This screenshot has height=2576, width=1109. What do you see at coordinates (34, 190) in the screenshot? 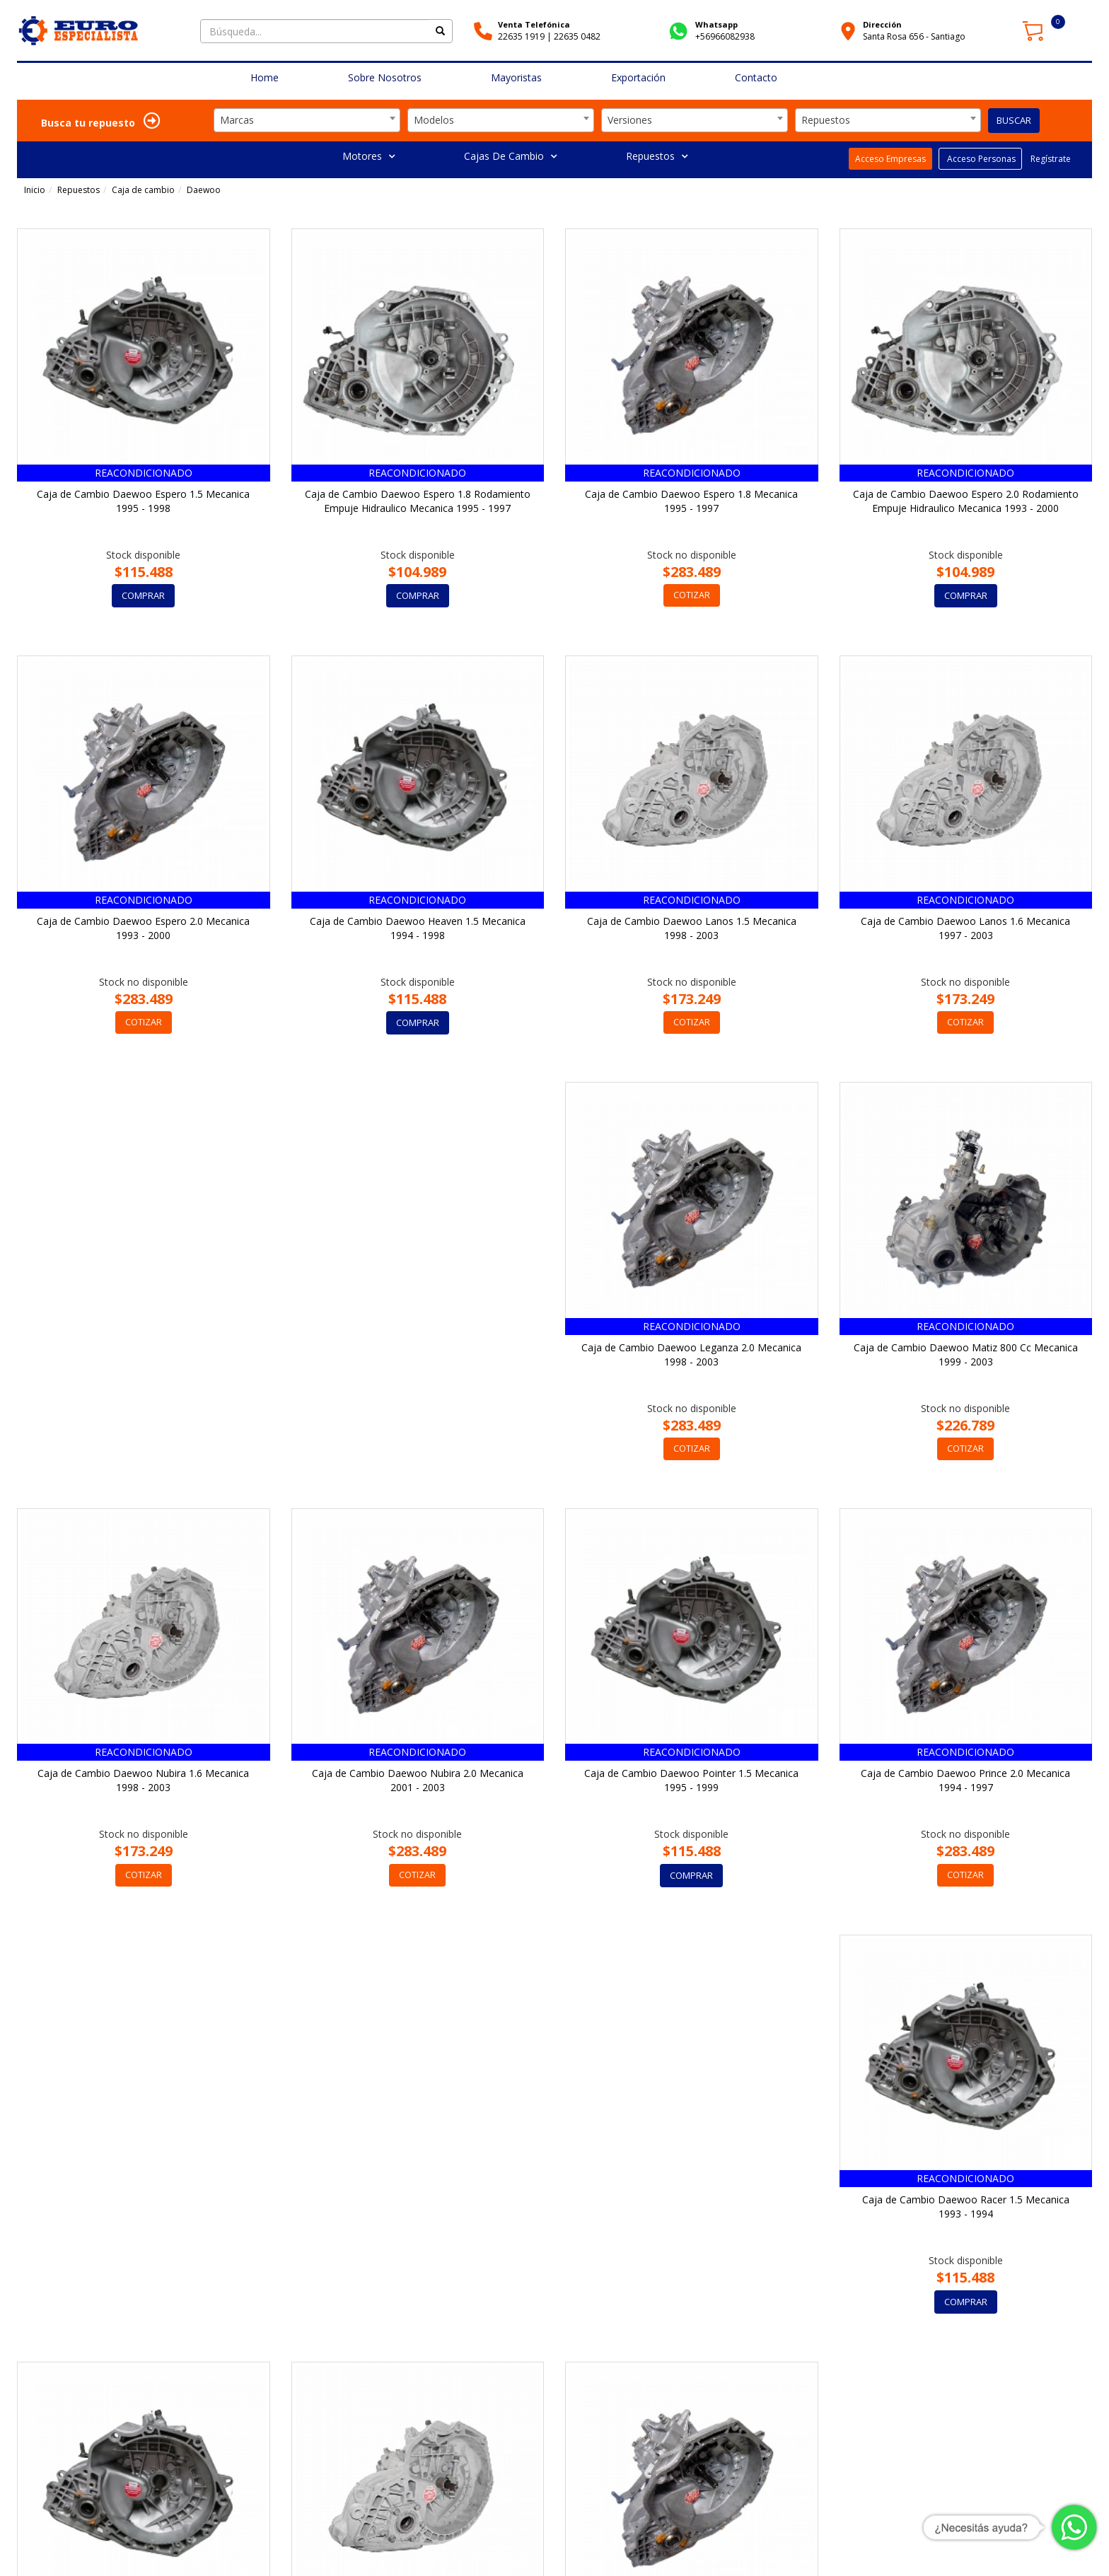
I see `Inicio` at bounding box center [34, 190].